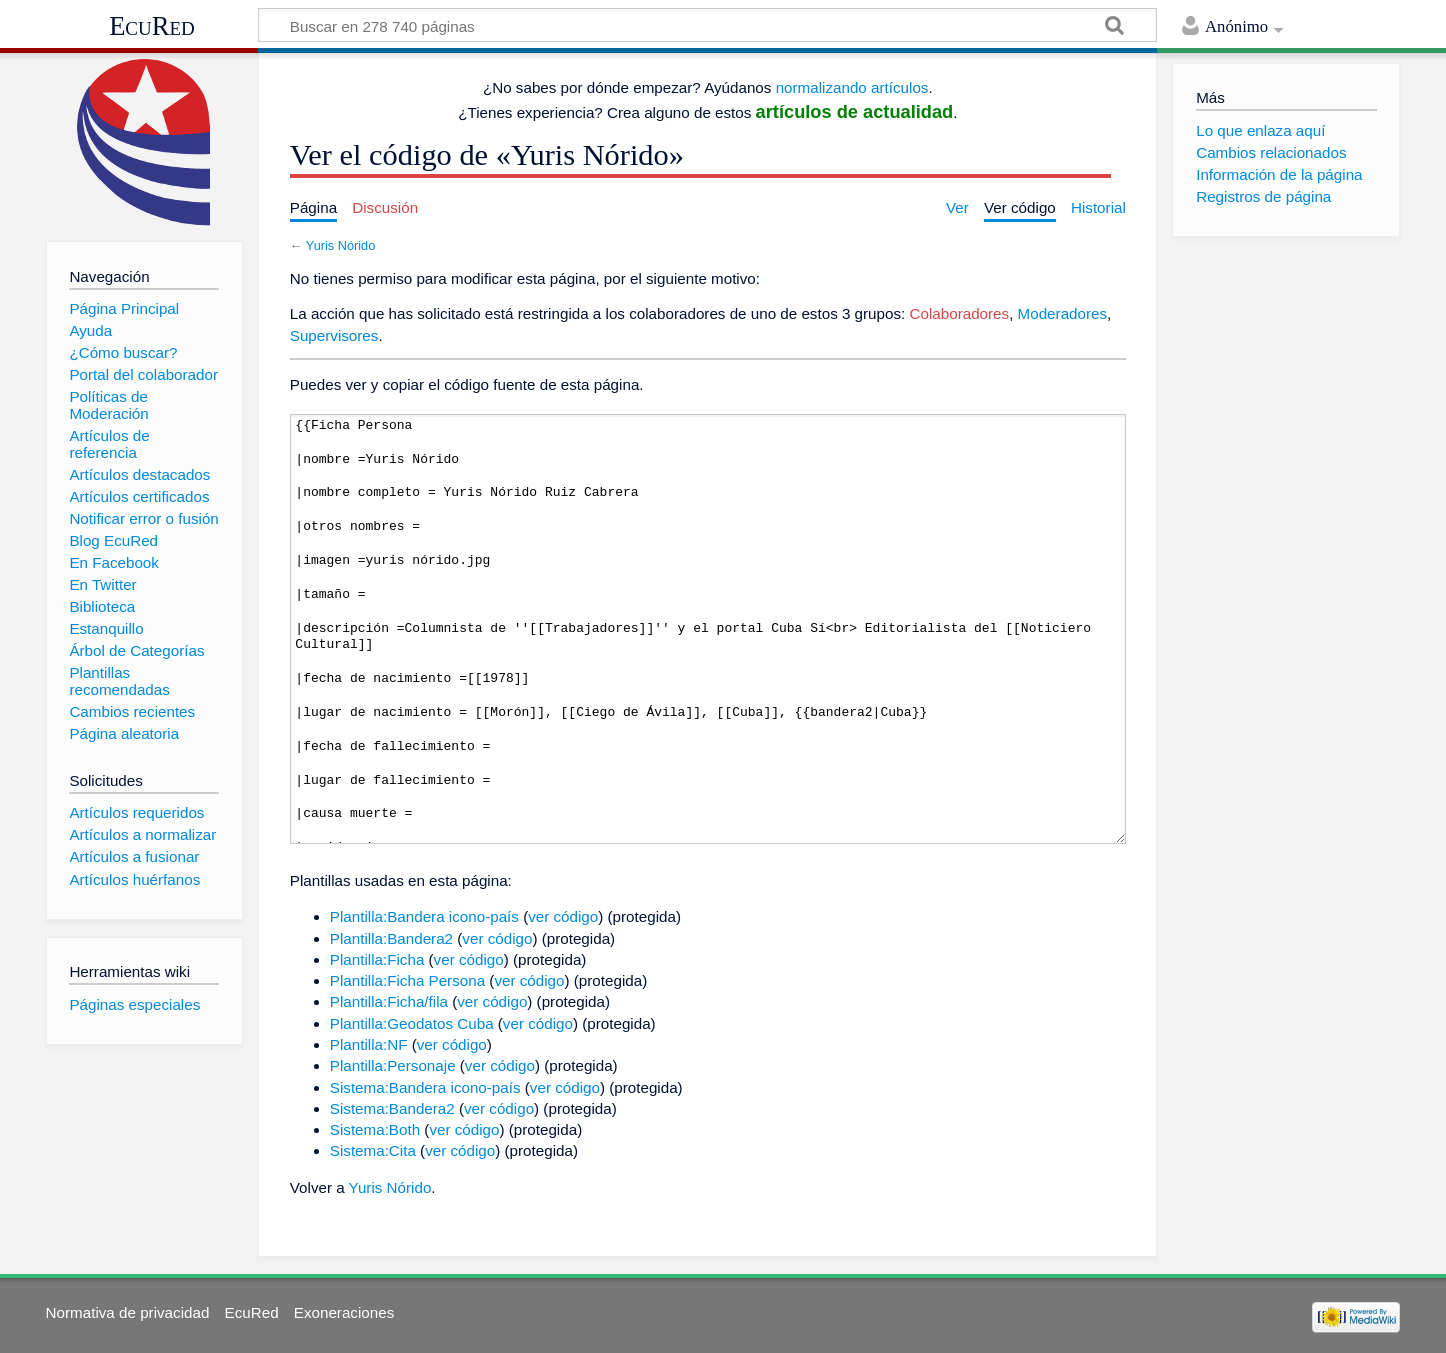 The width and height of the screenshot is (1446, 1353). I want to click on Sistema:Both, so click(375, 1129).